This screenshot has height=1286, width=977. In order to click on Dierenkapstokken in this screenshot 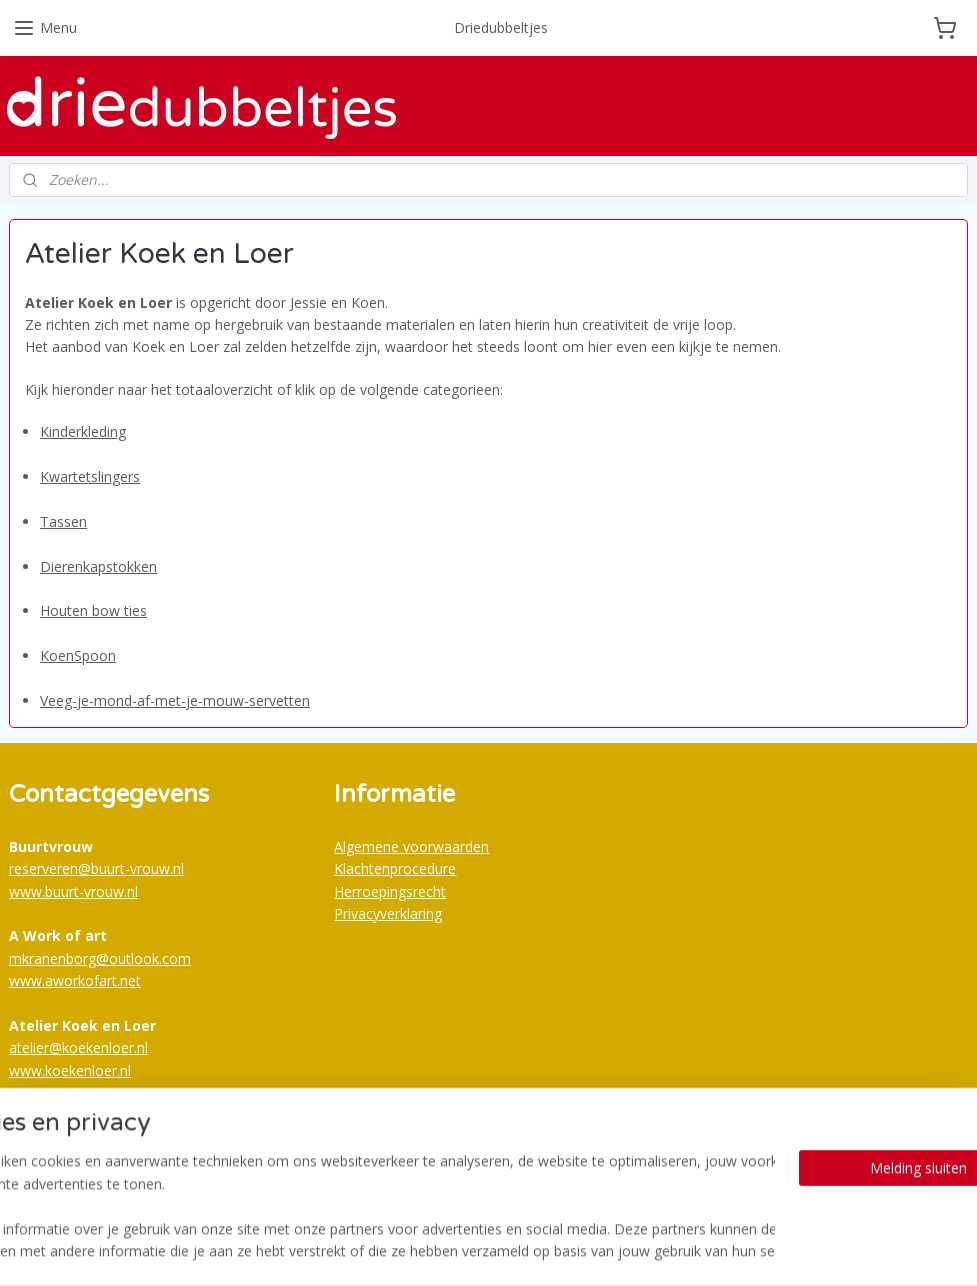, I will do `click(98, 566)`.